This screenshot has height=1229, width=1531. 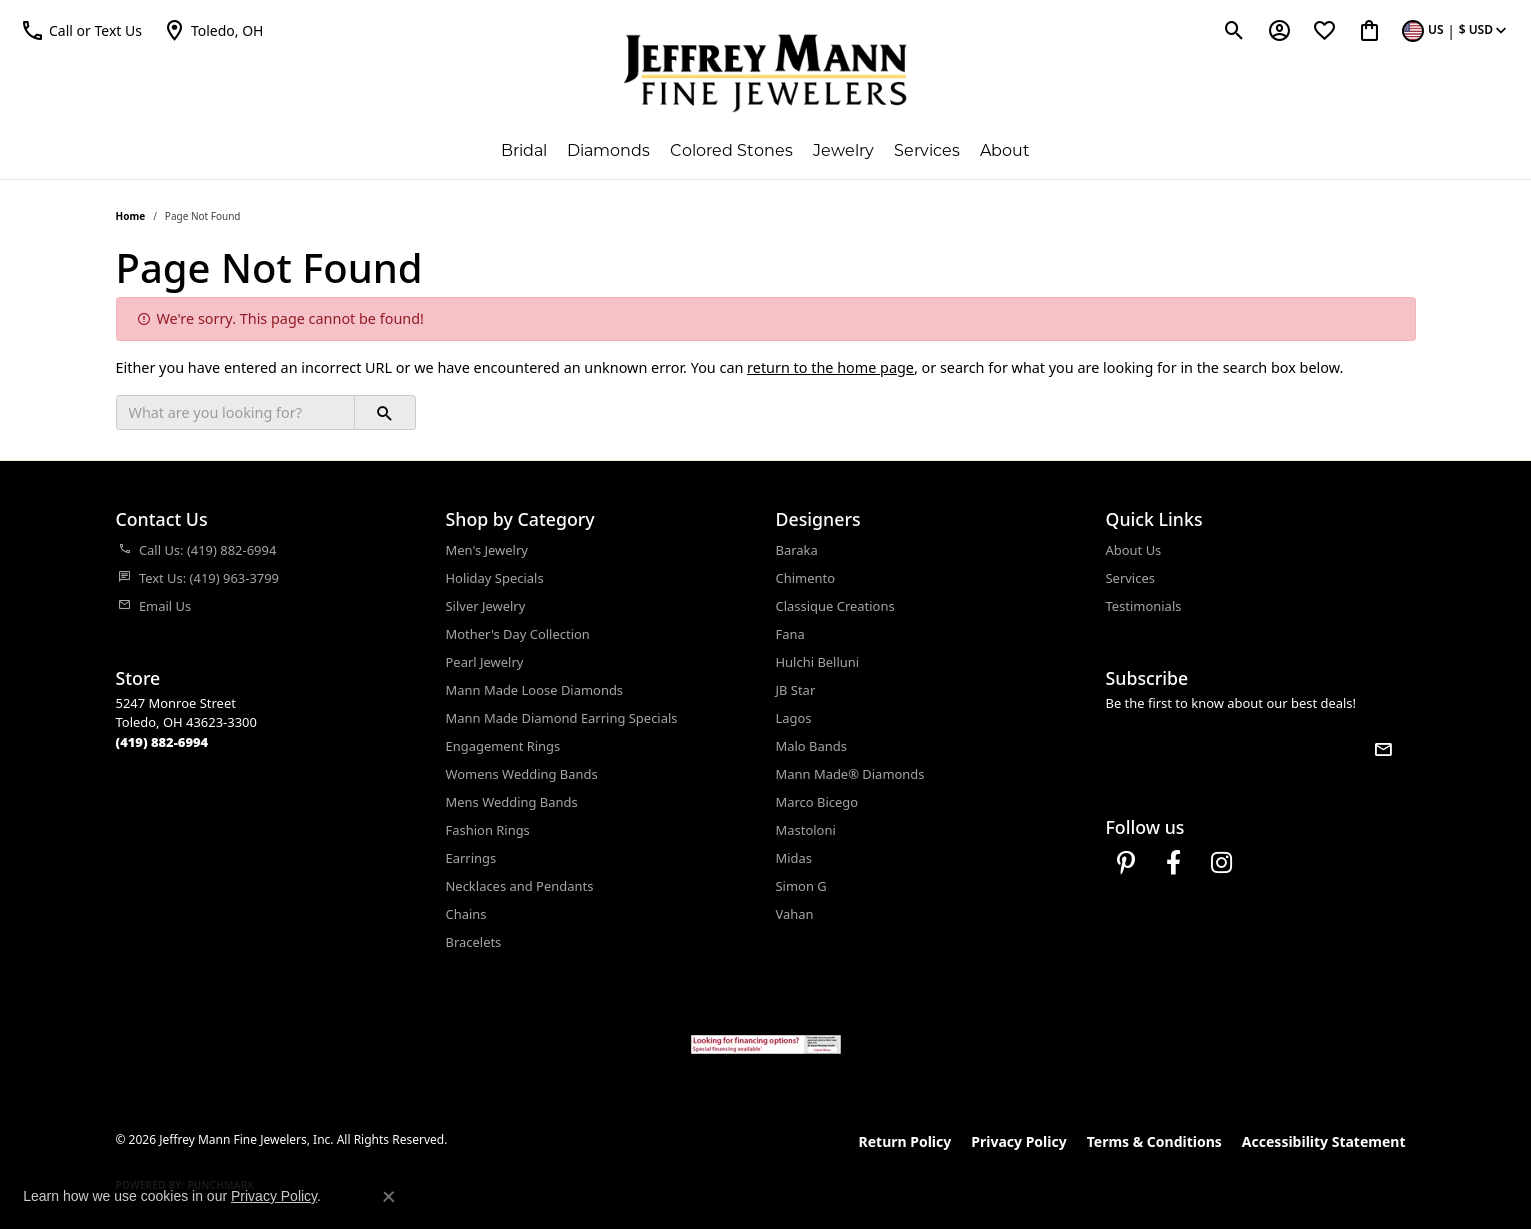 What do you see at coordinates (213, 30) in the screenshot?
I see `[link]` at bounding box center [213, 30].